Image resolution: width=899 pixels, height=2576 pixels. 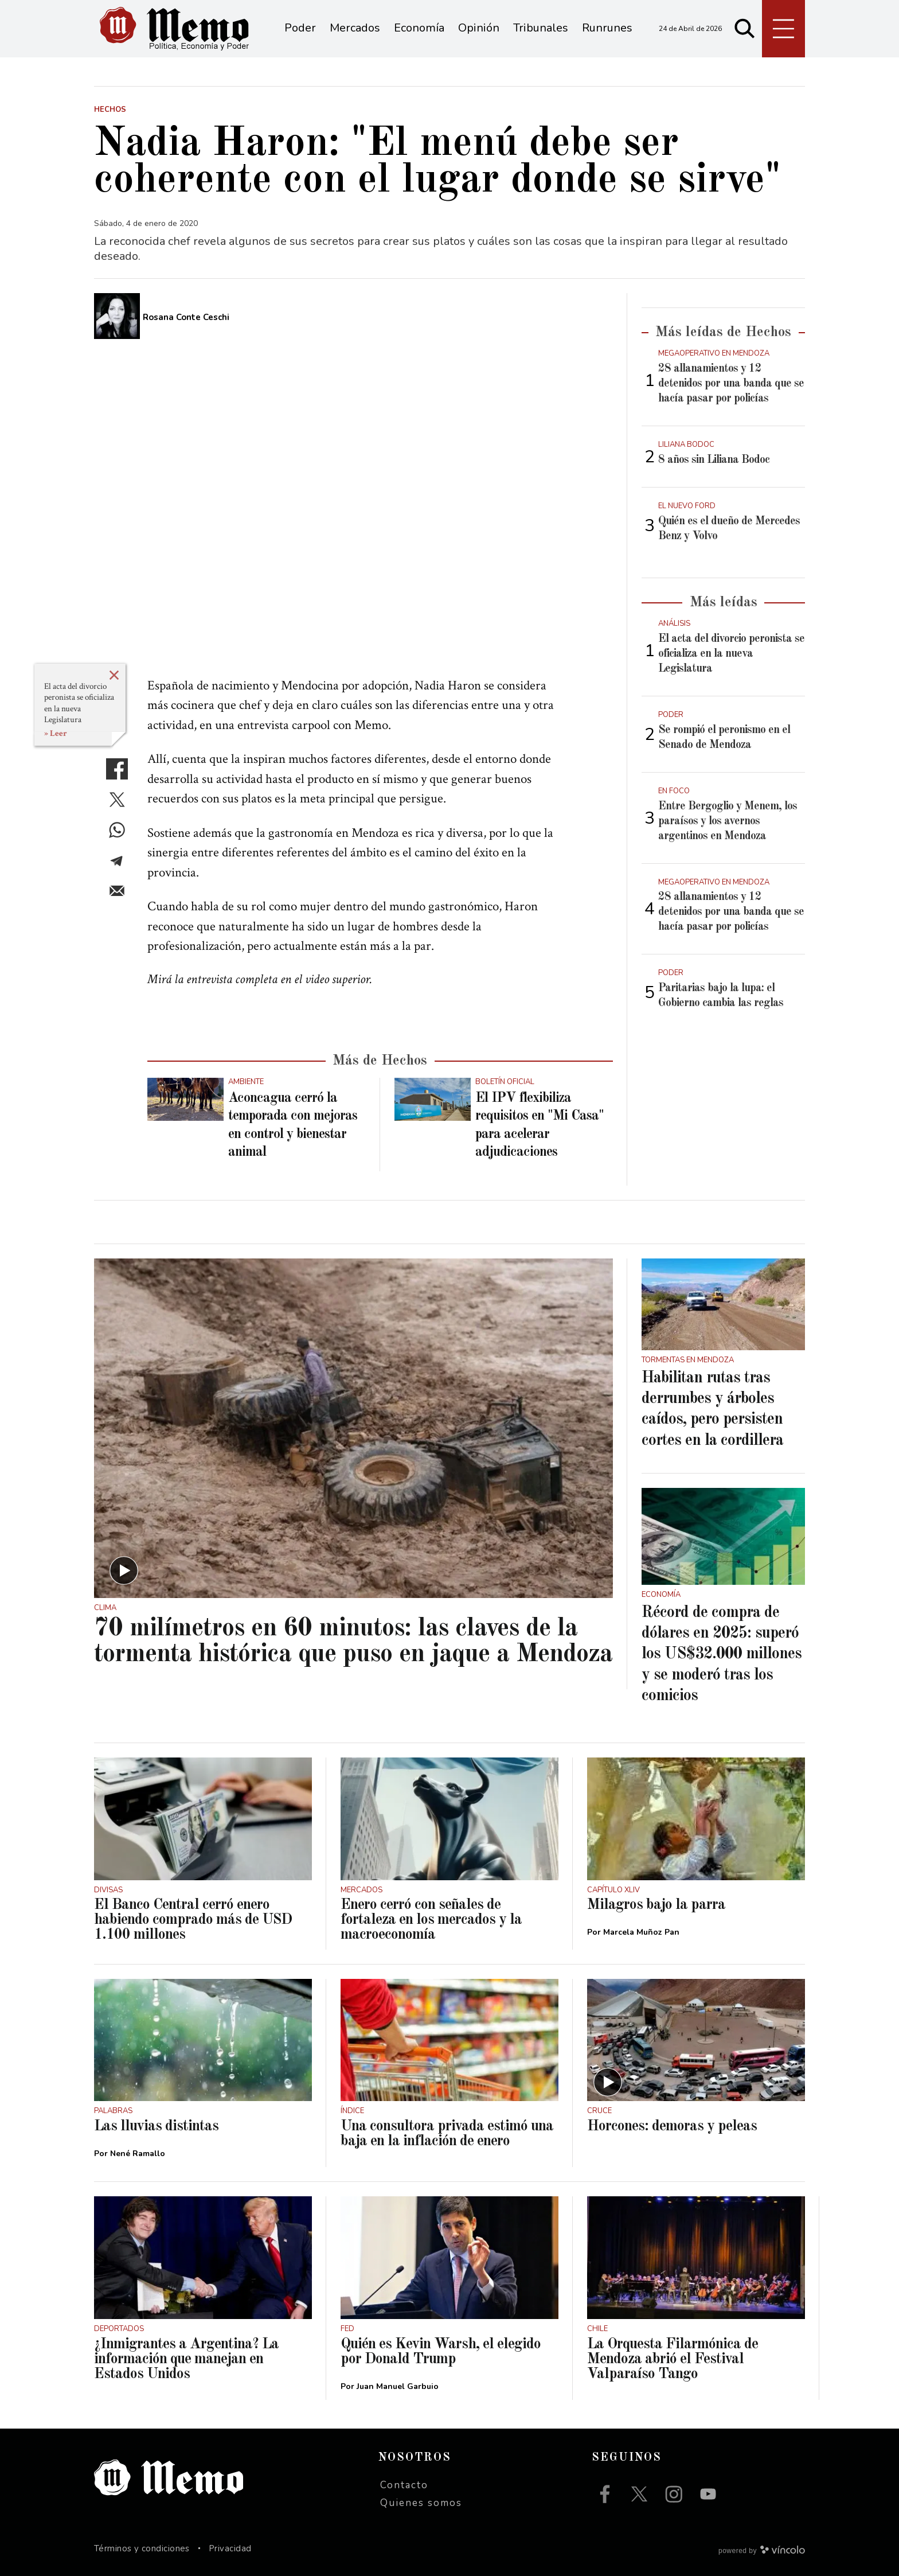 I want to click on 70 milímetros en 60 minutos: las claves de la tormenta histórica que puso en jaque a Mendoza, so click(x=353, y=1641).